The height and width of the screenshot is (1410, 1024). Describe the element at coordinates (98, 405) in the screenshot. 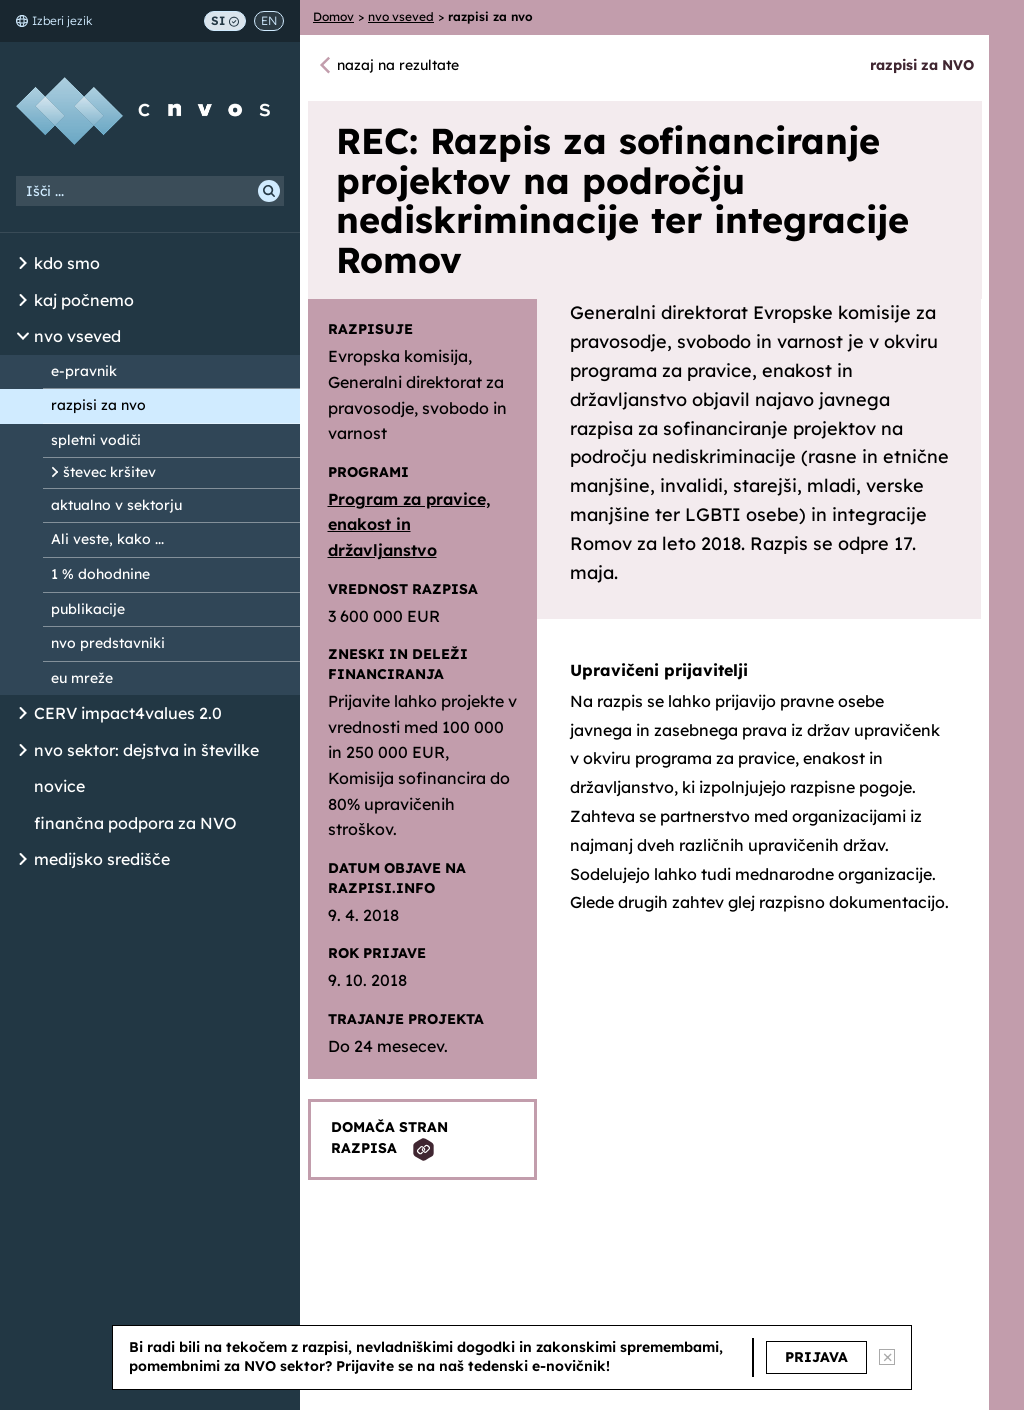

I see `razpisi za nvo` at that location.